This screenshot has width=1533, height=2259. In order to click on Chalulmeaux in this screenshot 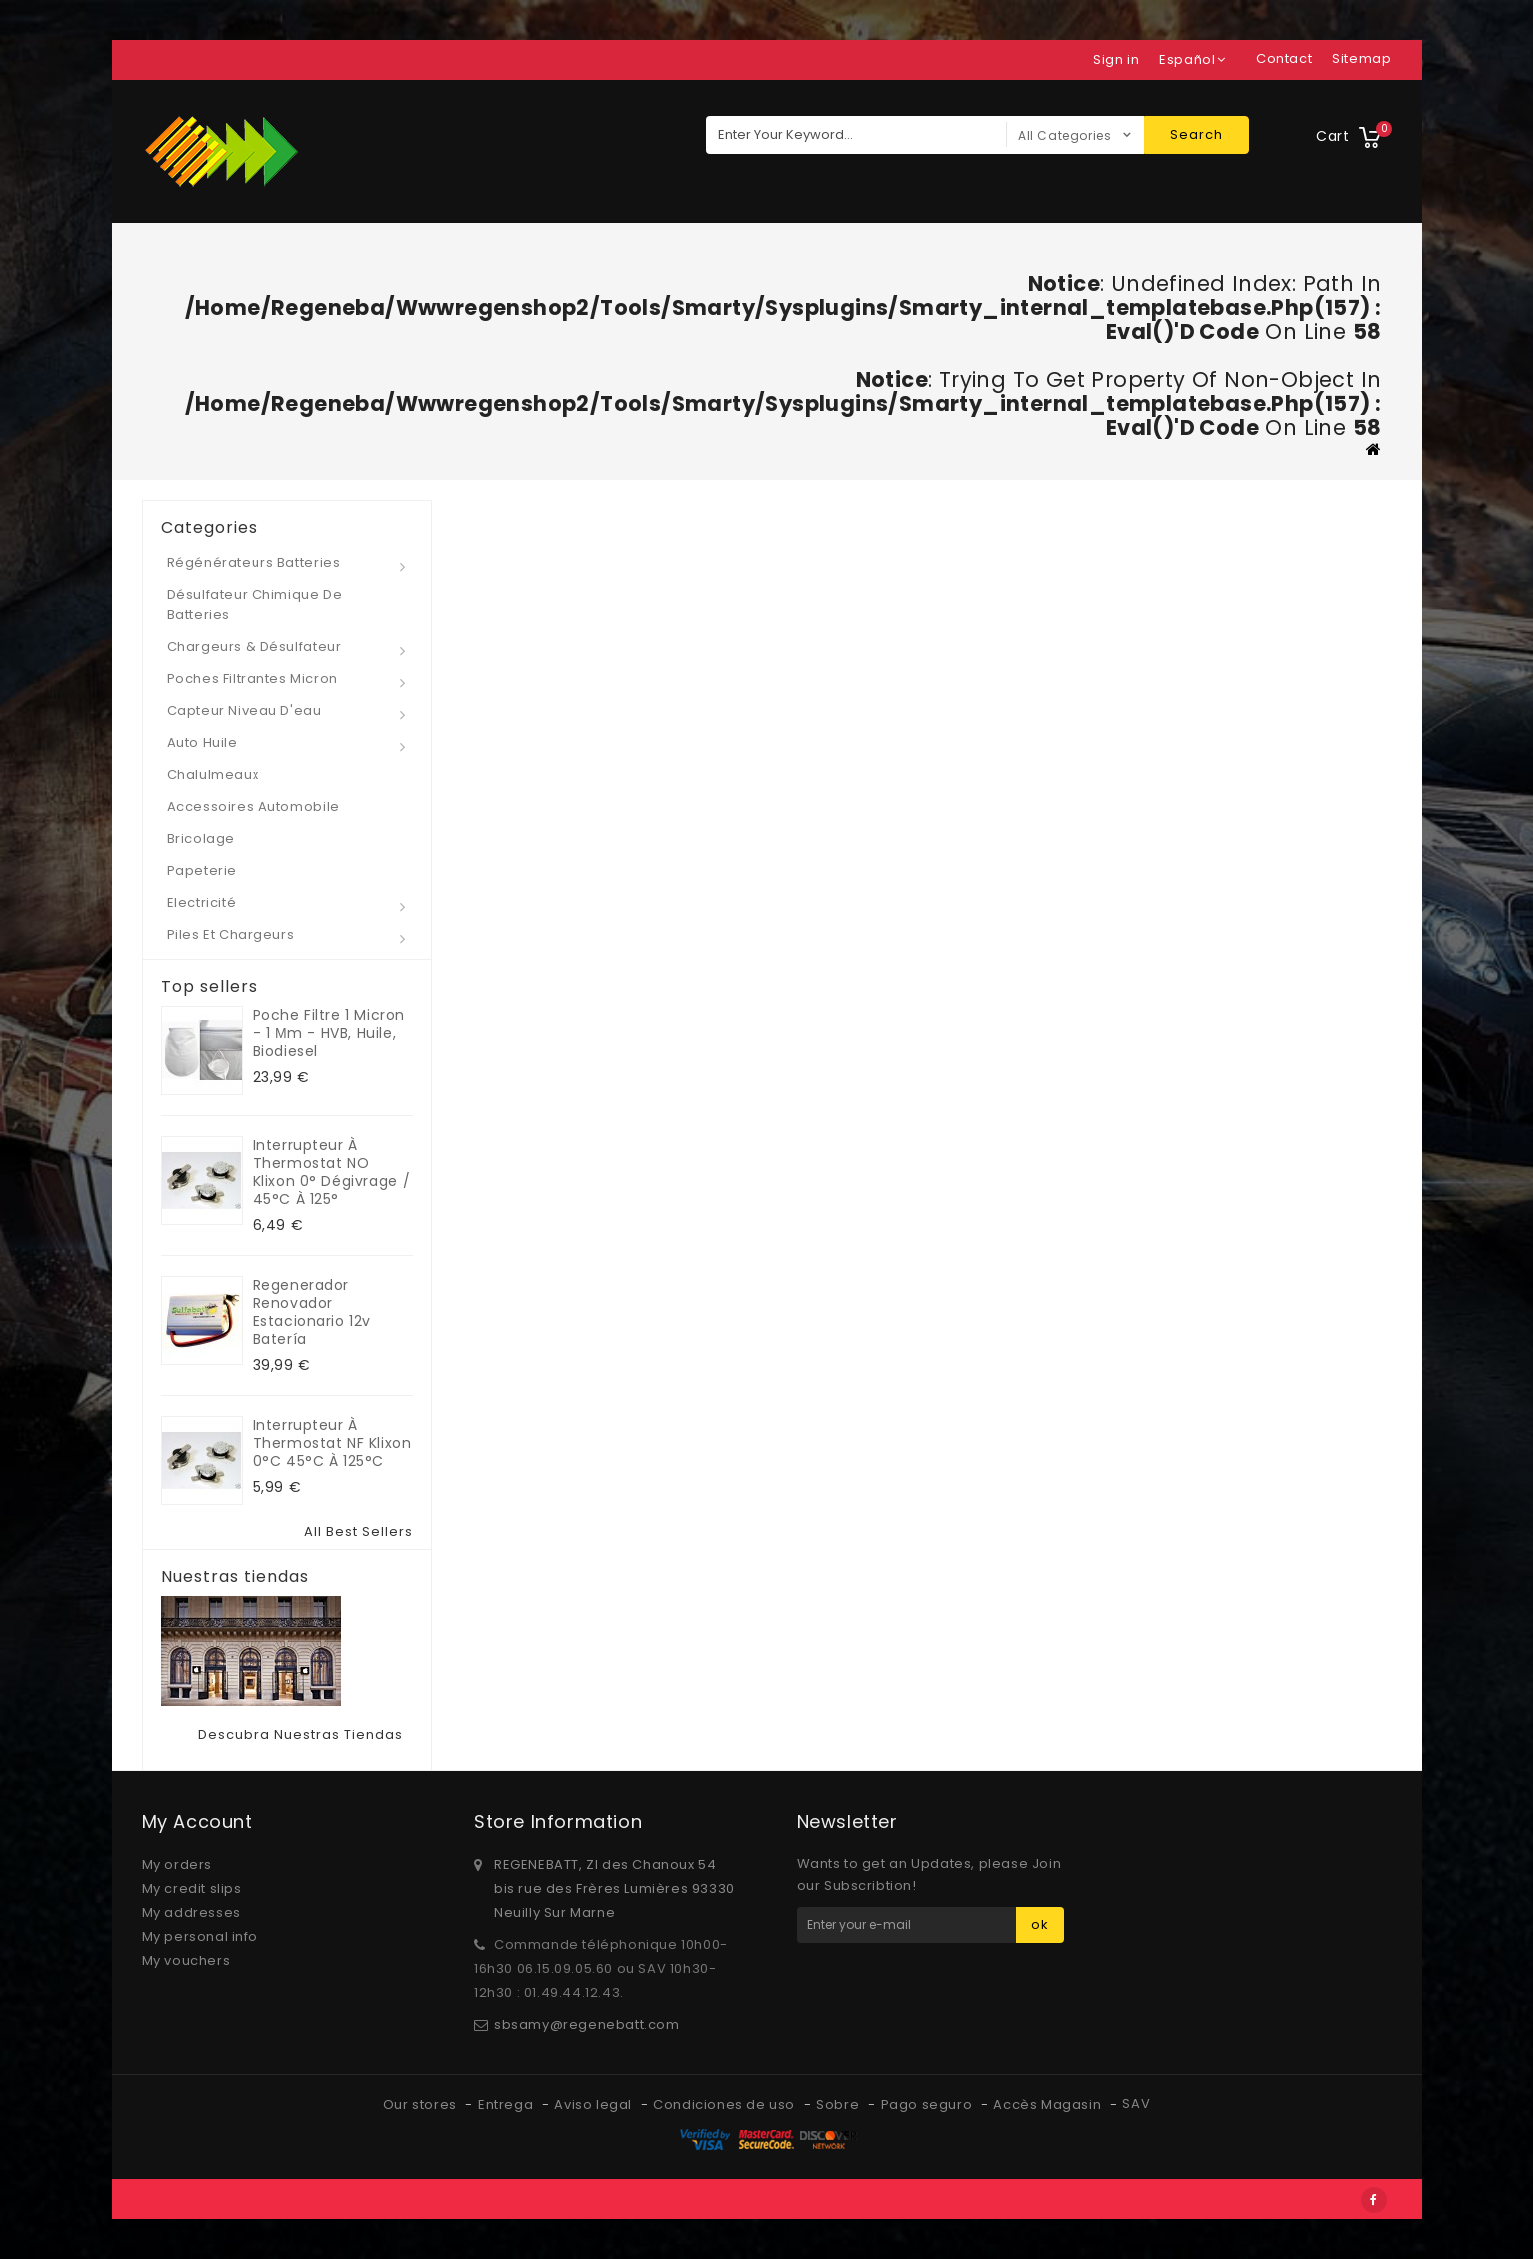, I will do `click(213, 774)`.